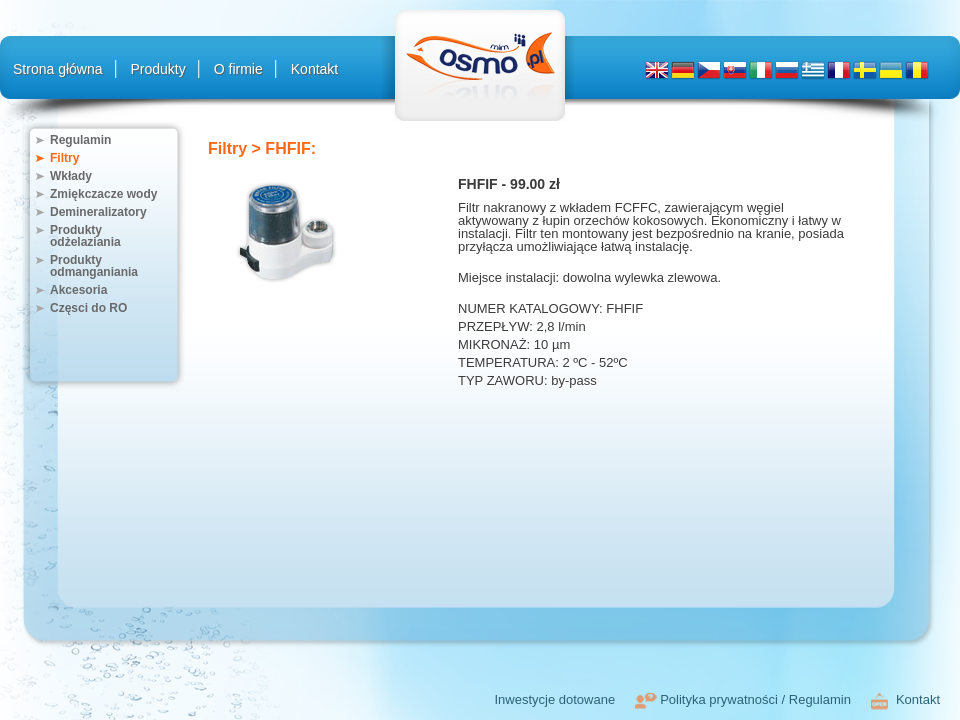  Describe the element at coordinates (314, 69) in the screenshot. I see `Kontakt` at that location.